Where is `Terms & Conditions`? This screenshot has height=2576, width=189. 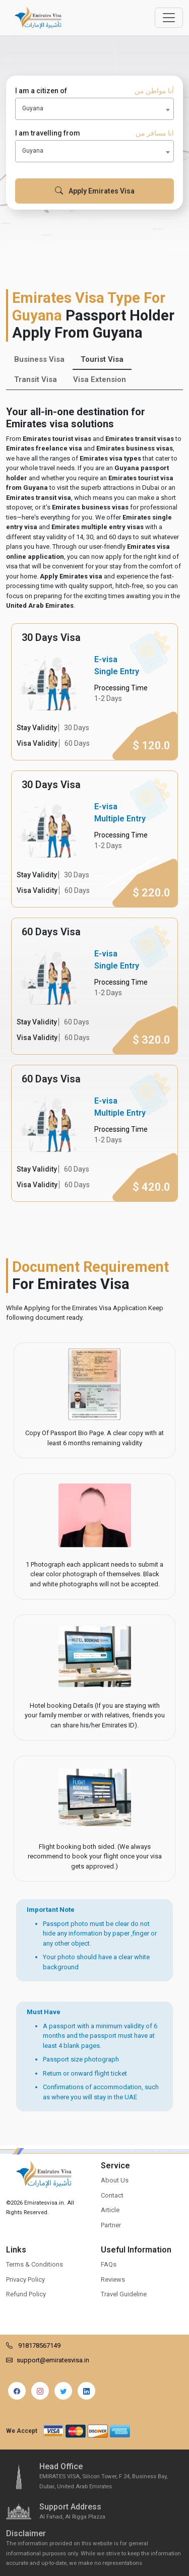
Terms & Conditions is located at coordinates (34, 2264).